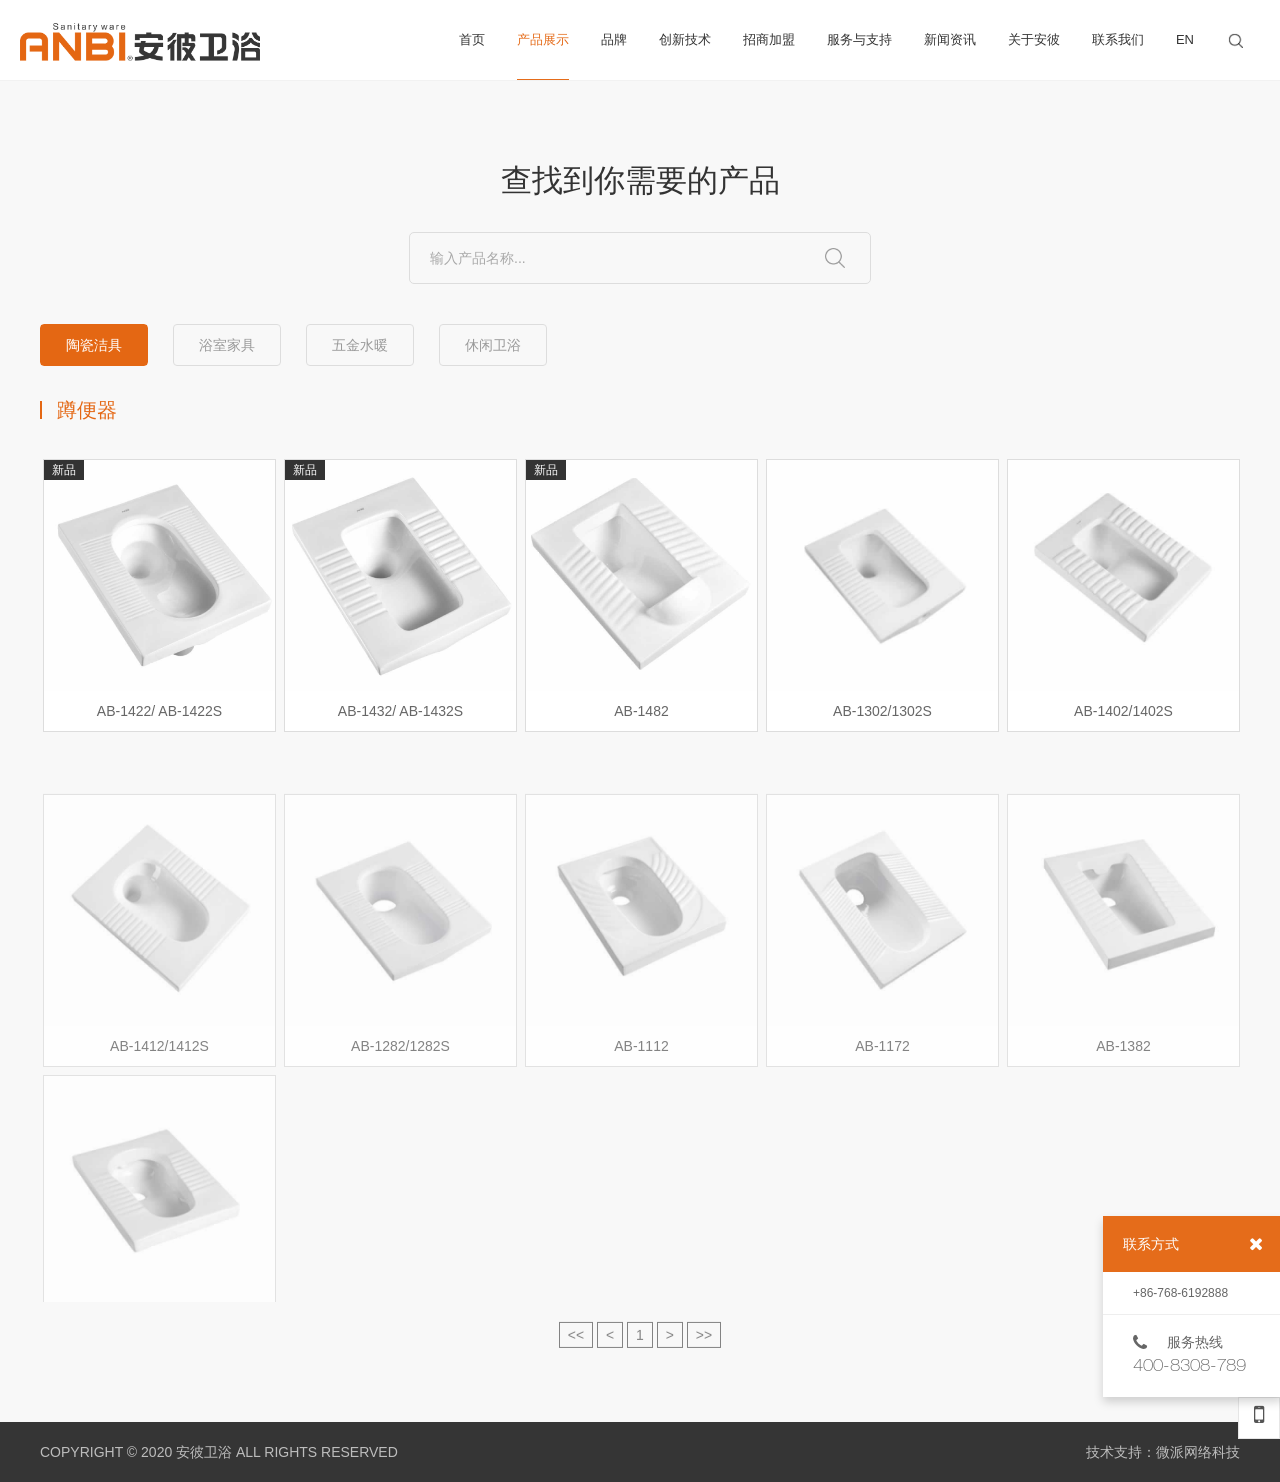 The height and width of the screenshot is (1482, 1280). What do you see at coordinates (1034, 39) in the screenshot?
I see `关于安彼` at bounding box center [1034, 39].